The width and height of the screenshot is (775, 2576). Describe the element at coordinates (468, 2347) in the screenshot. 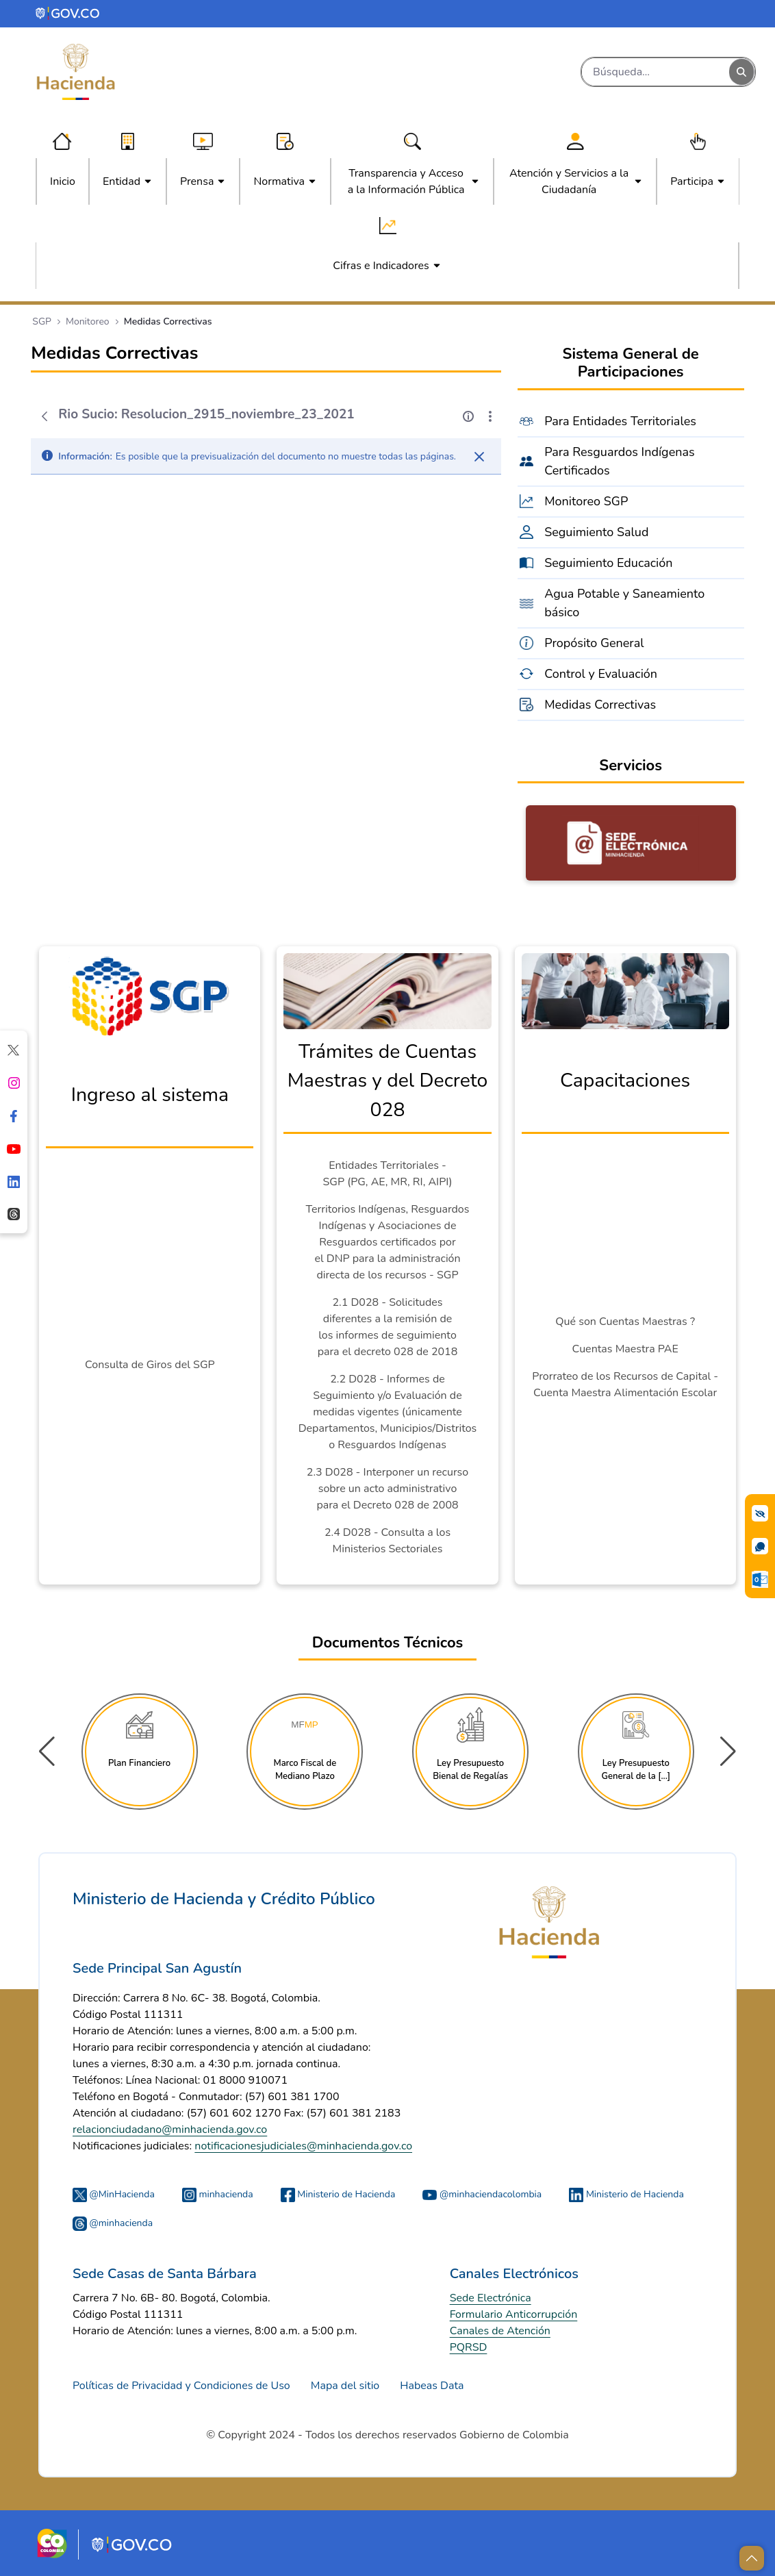

I see `PQRSD` at that location.